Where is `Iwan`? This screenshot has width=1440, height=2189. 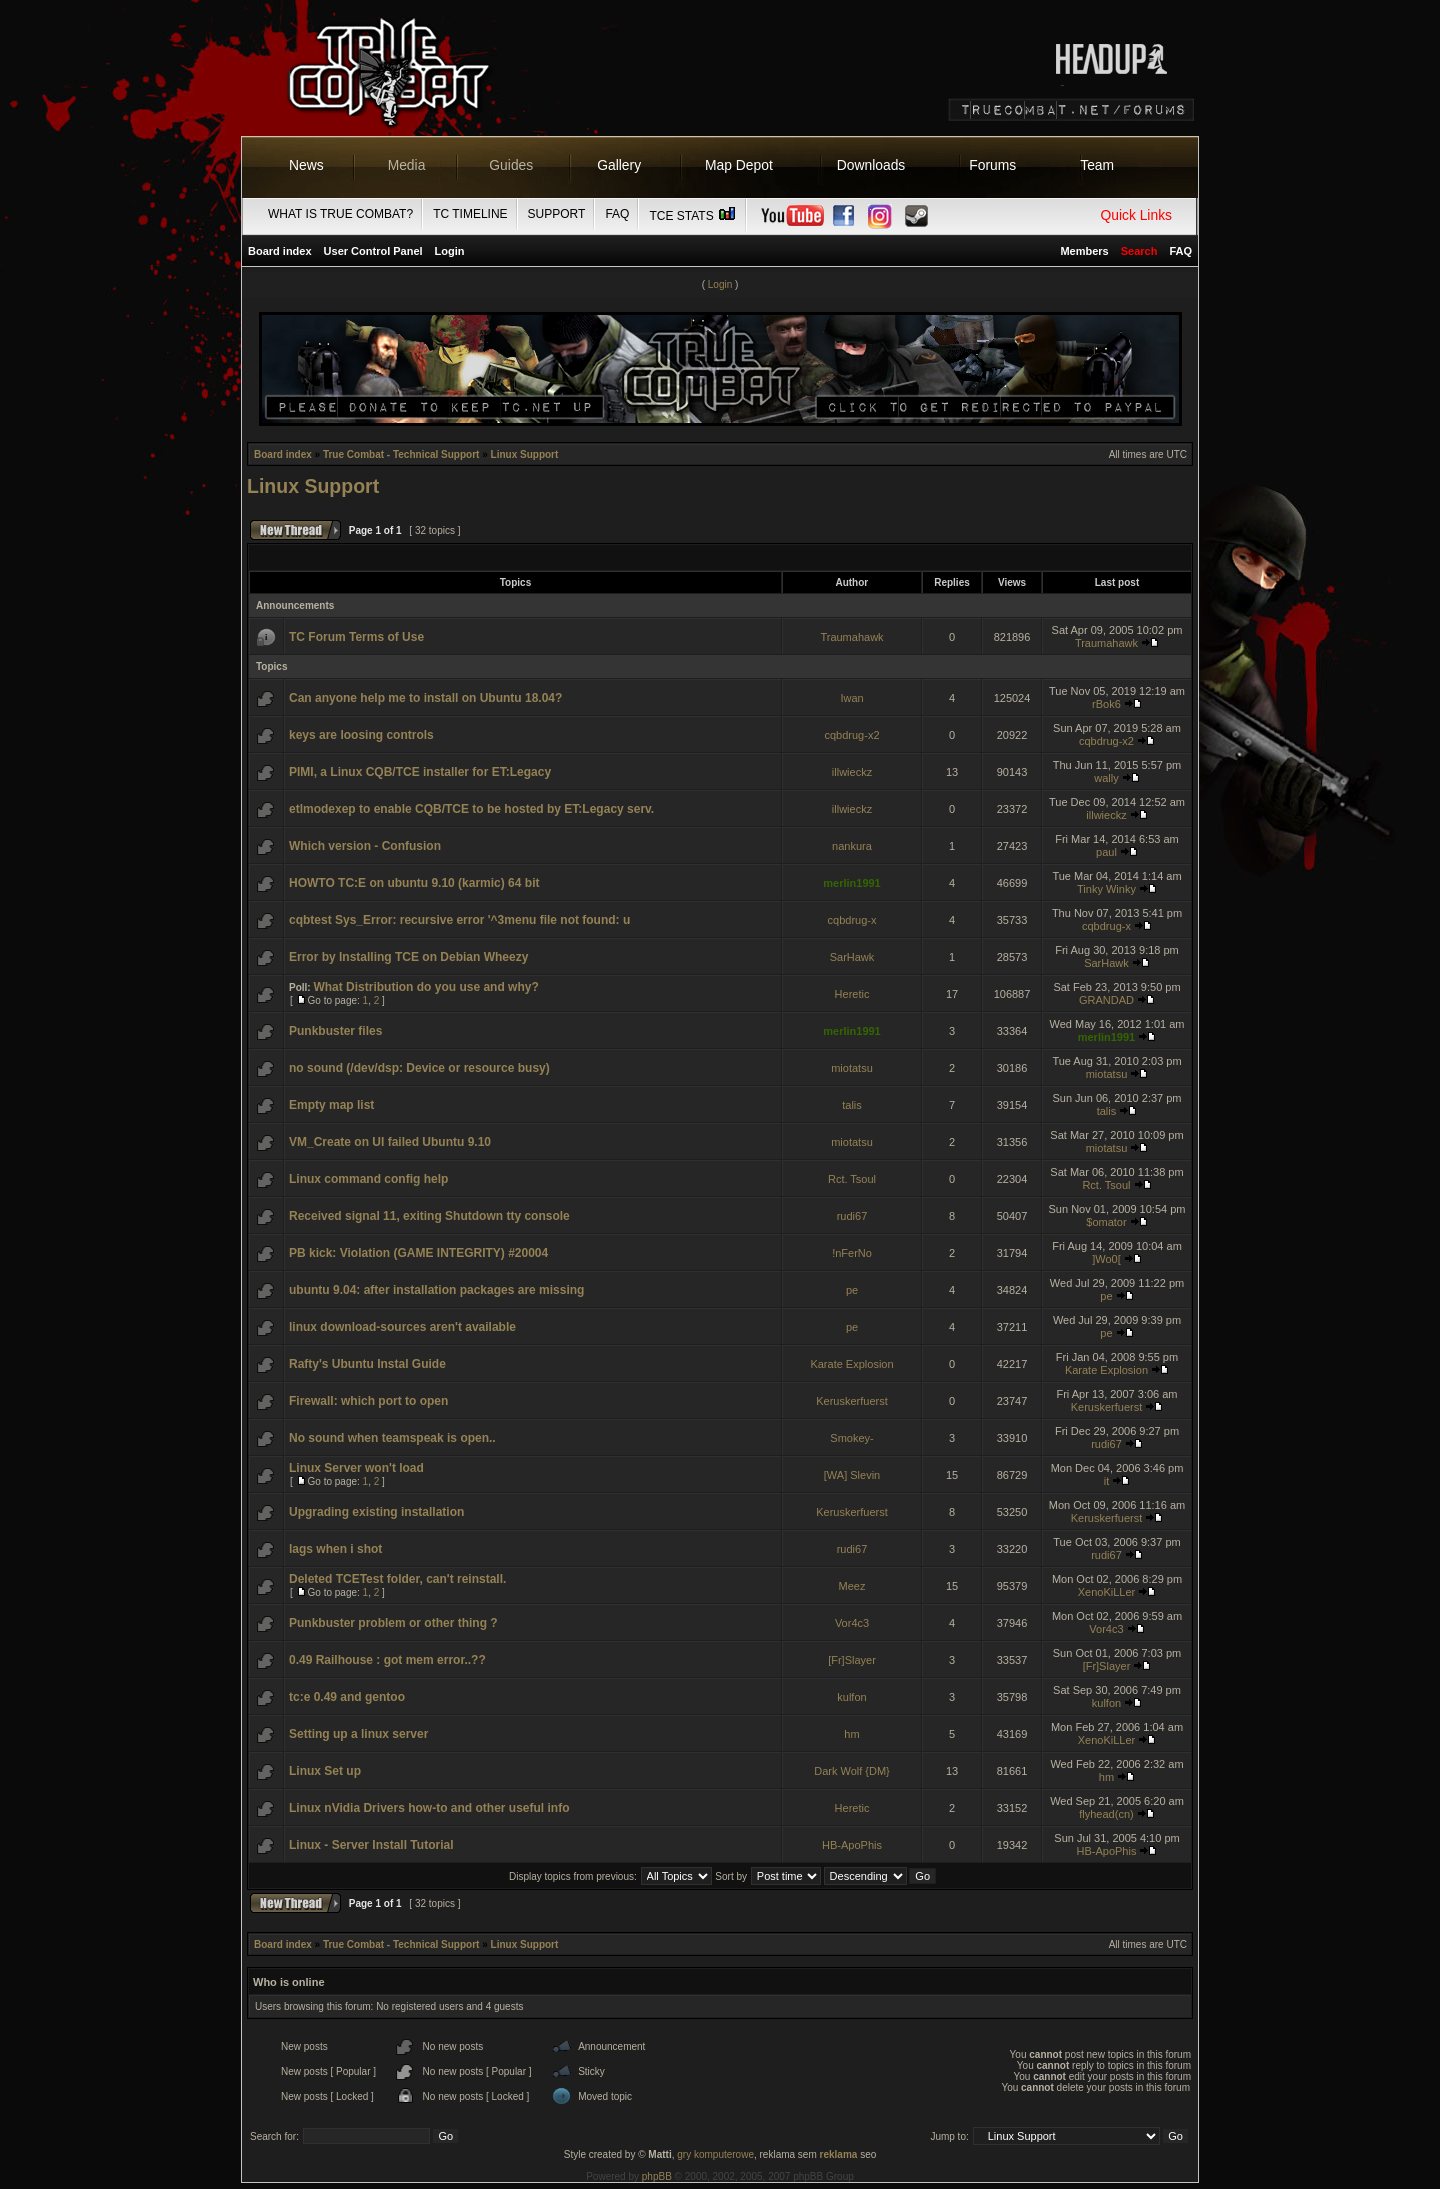
Iwan is located at coordinates (851, 698).